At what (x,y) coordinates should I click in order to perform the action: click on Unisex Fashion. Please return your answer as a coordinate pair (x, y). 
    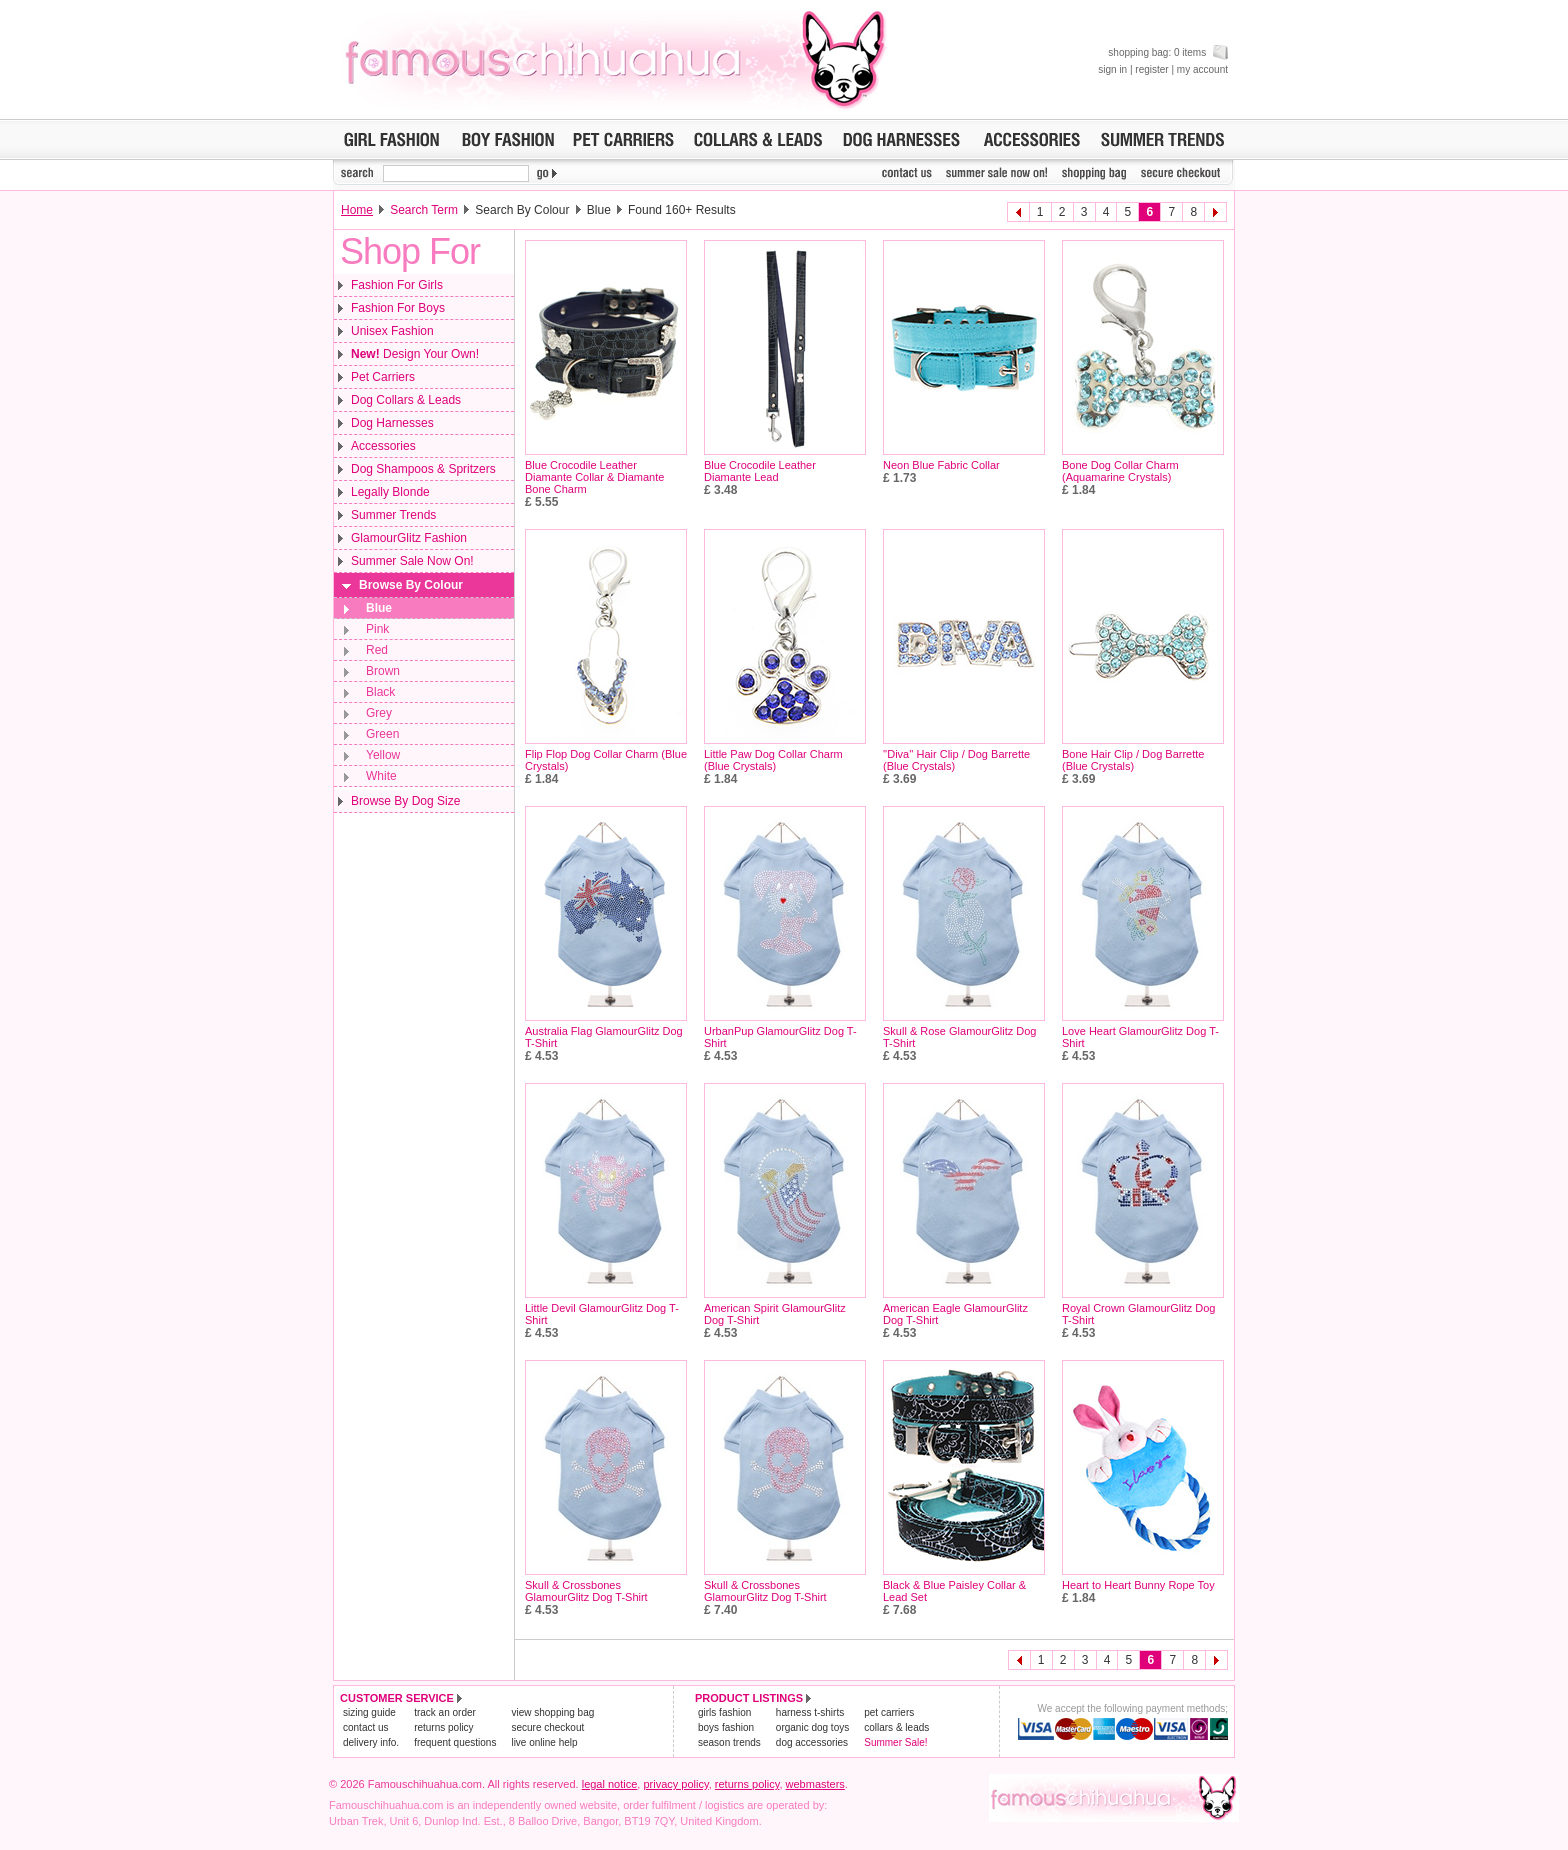
    Looking at the image, I should click on (392, 331).